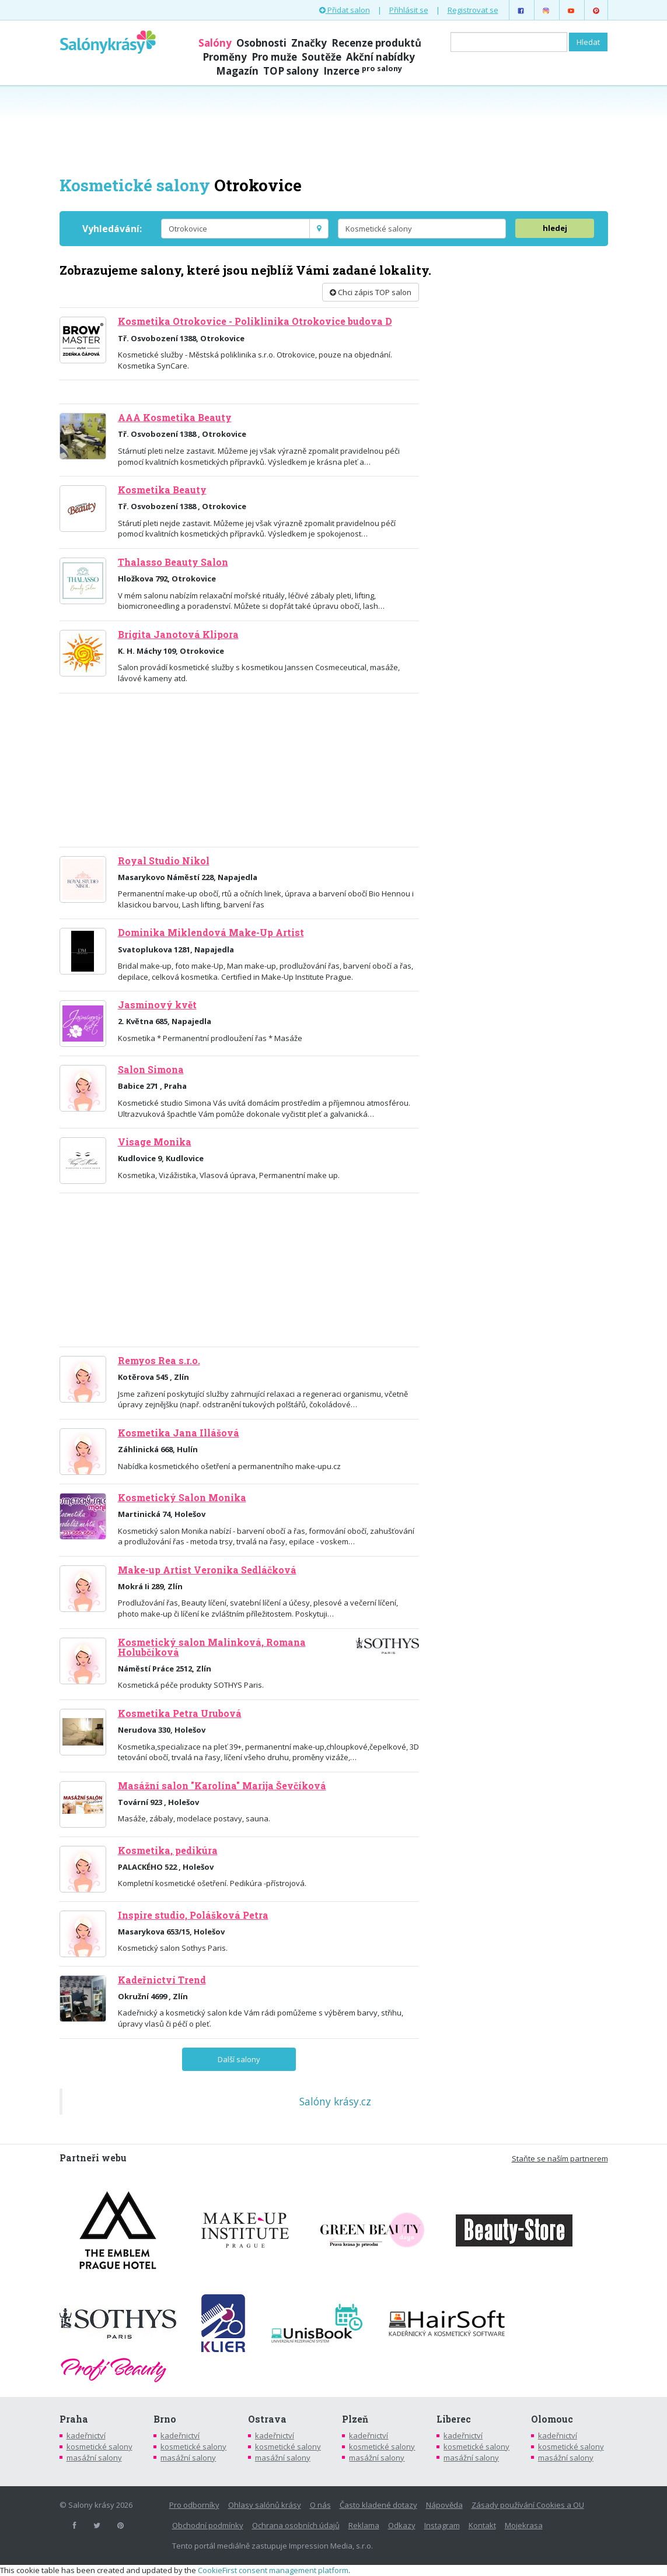 Image resolution: width=667 pixels, height=2576 pixels. Describe the element at coordinates (380, 57) in the screenshot. I see `Akční nabídky` at that location.